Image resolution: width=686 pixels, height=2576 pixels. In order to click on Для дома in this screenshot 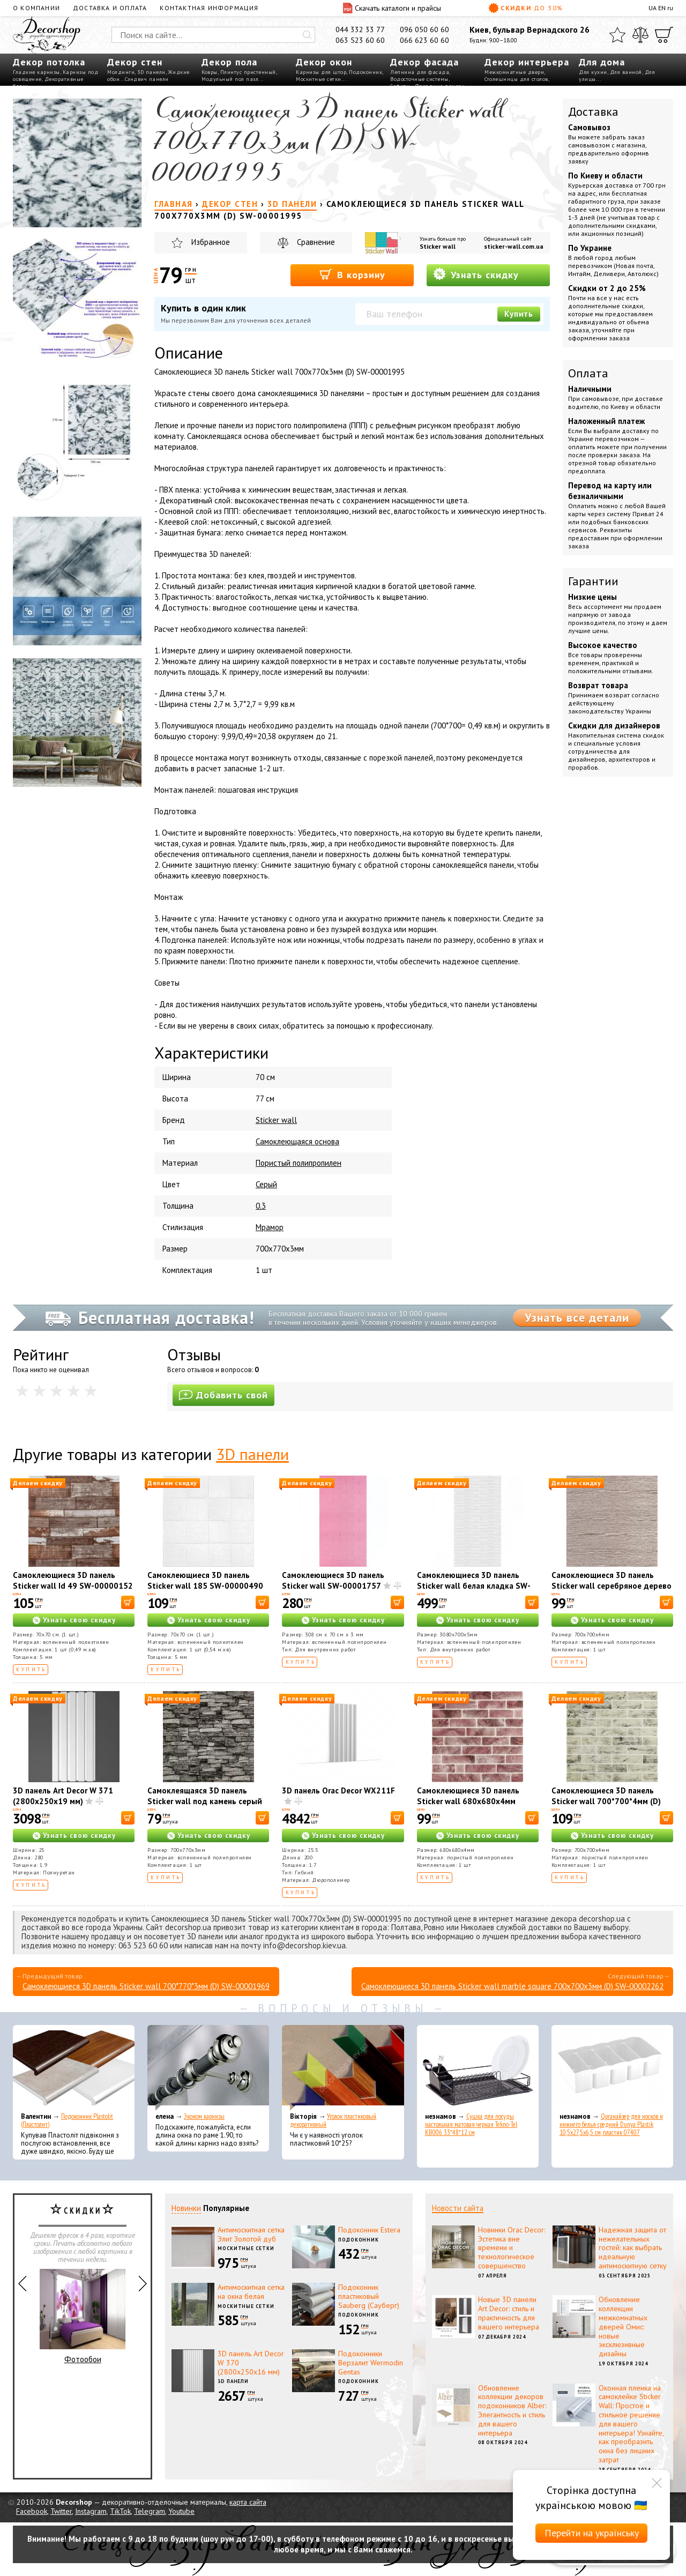, I will do `click(602, 62)`.